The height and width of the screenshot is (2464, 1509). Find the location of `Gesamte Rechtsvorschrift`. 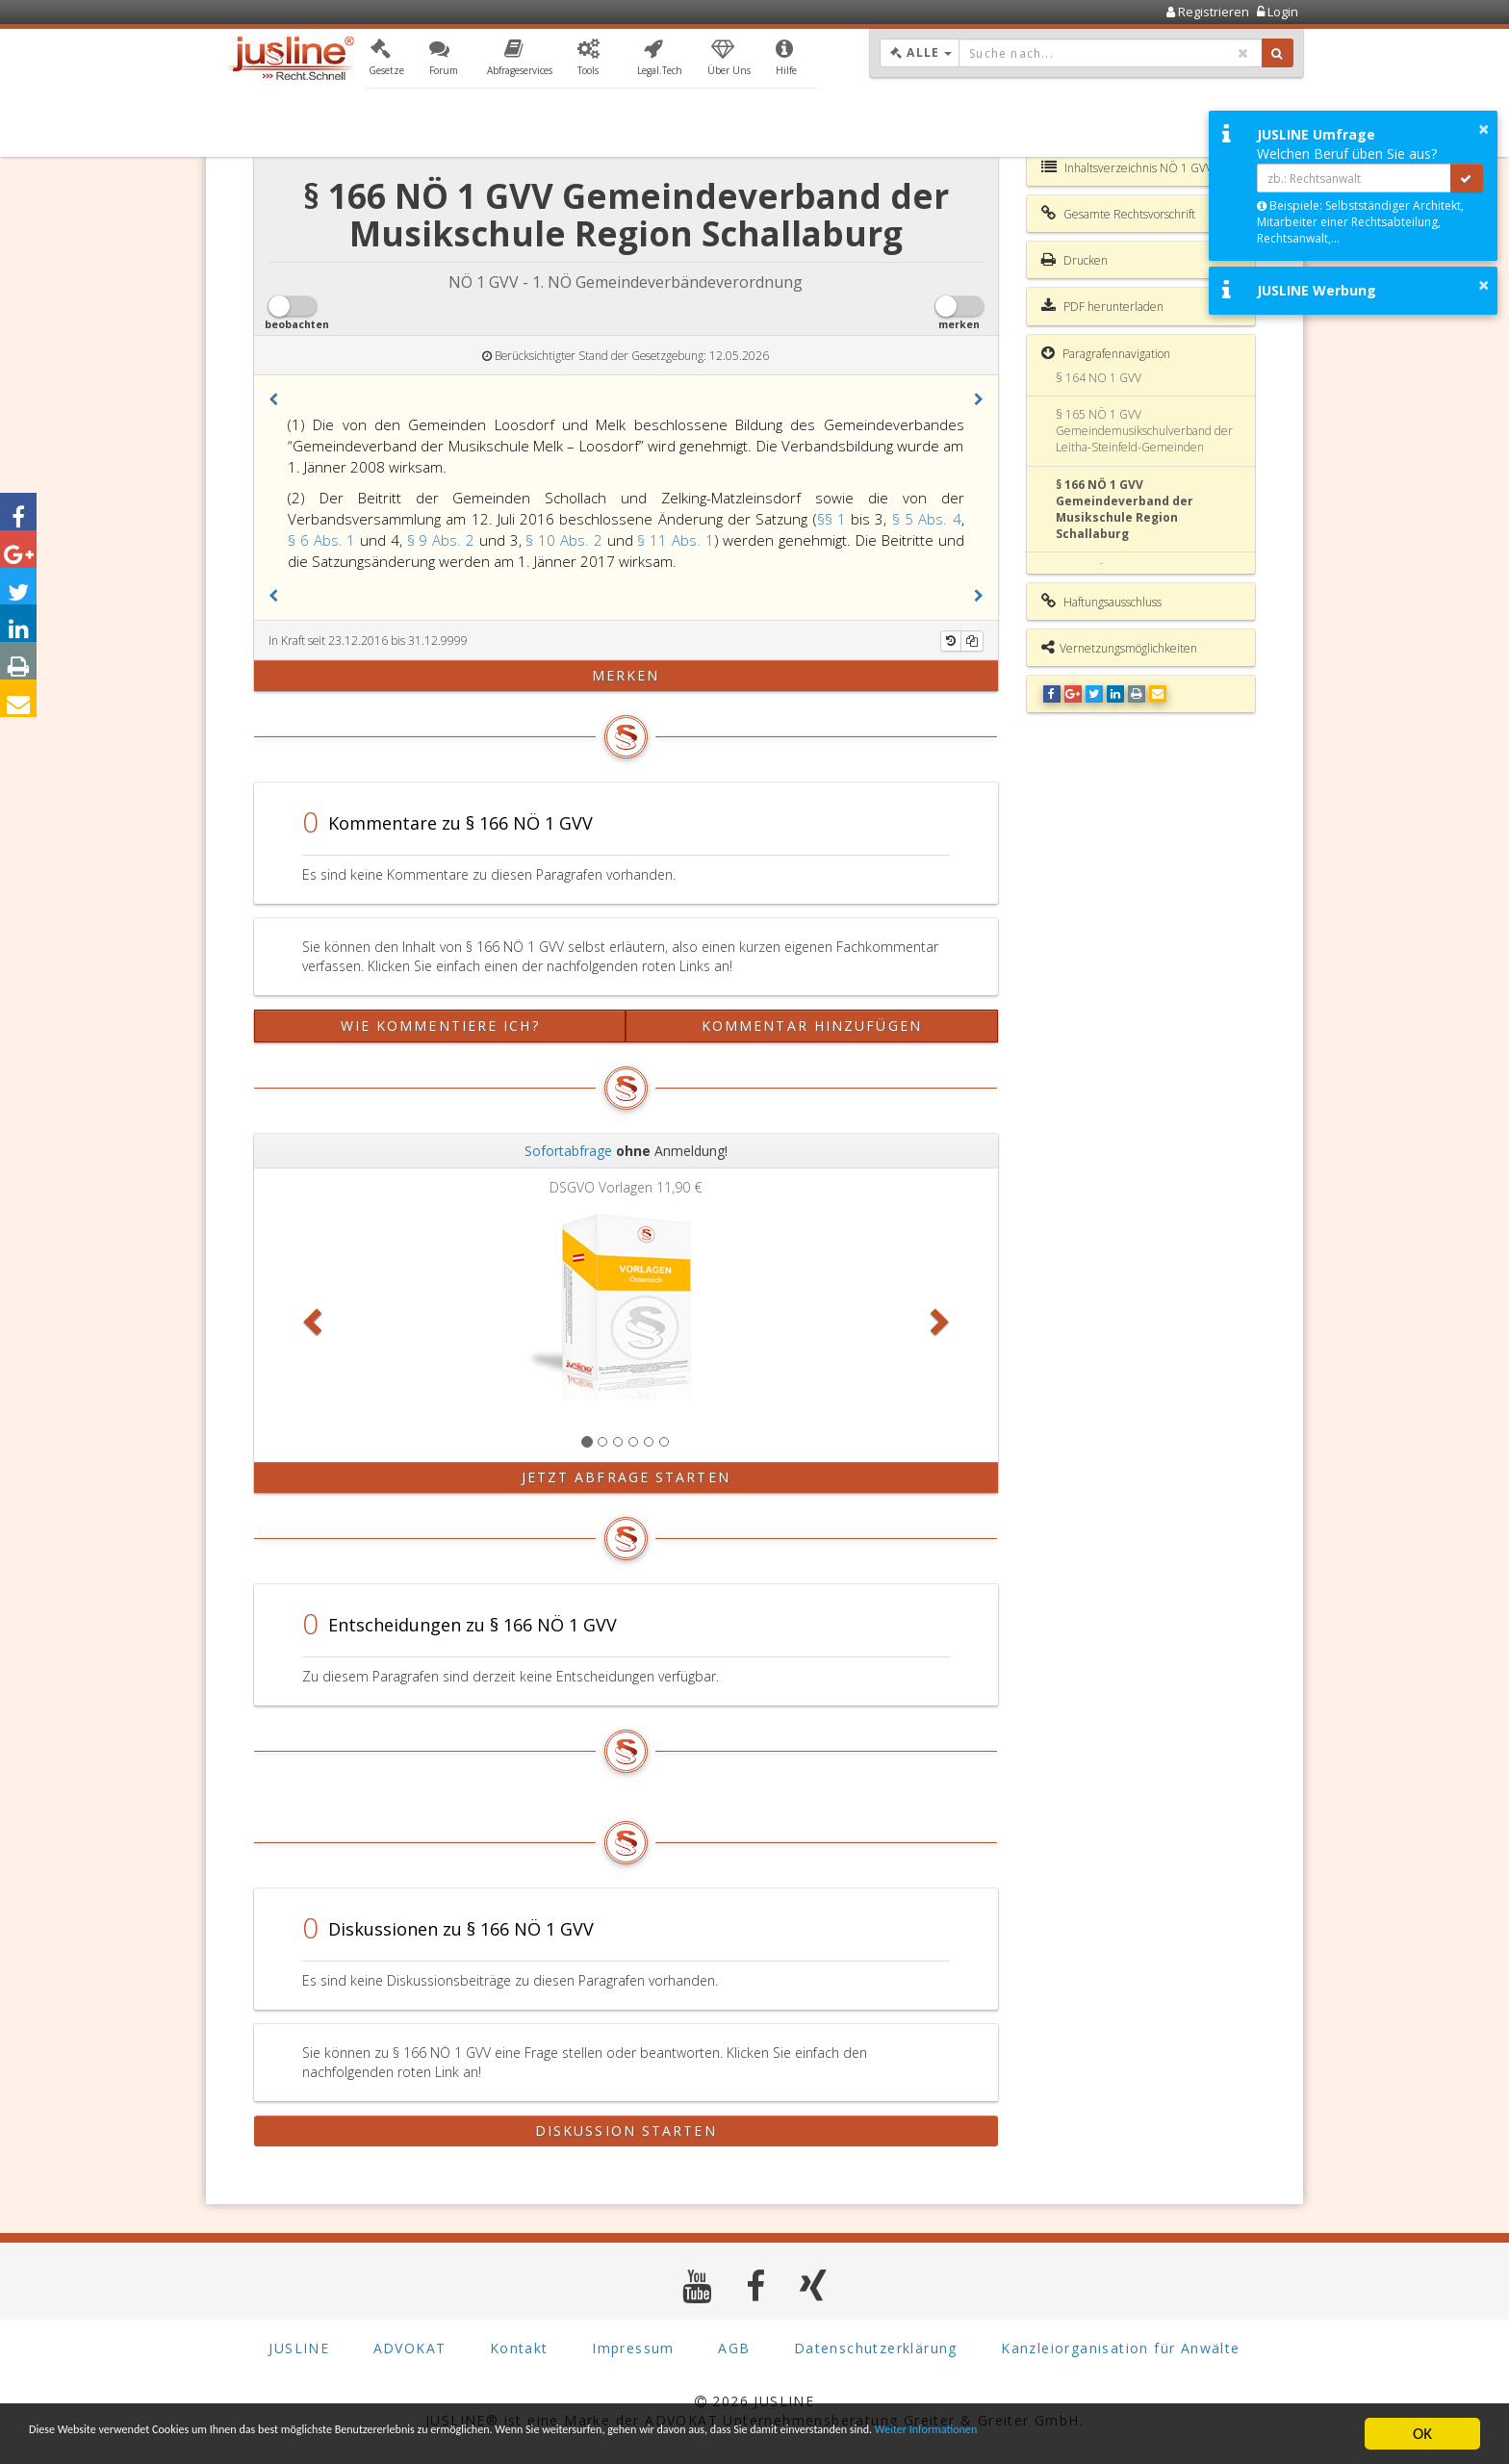

Gesamte Rechtsvorschrift is located at coordinates (1118, 213).